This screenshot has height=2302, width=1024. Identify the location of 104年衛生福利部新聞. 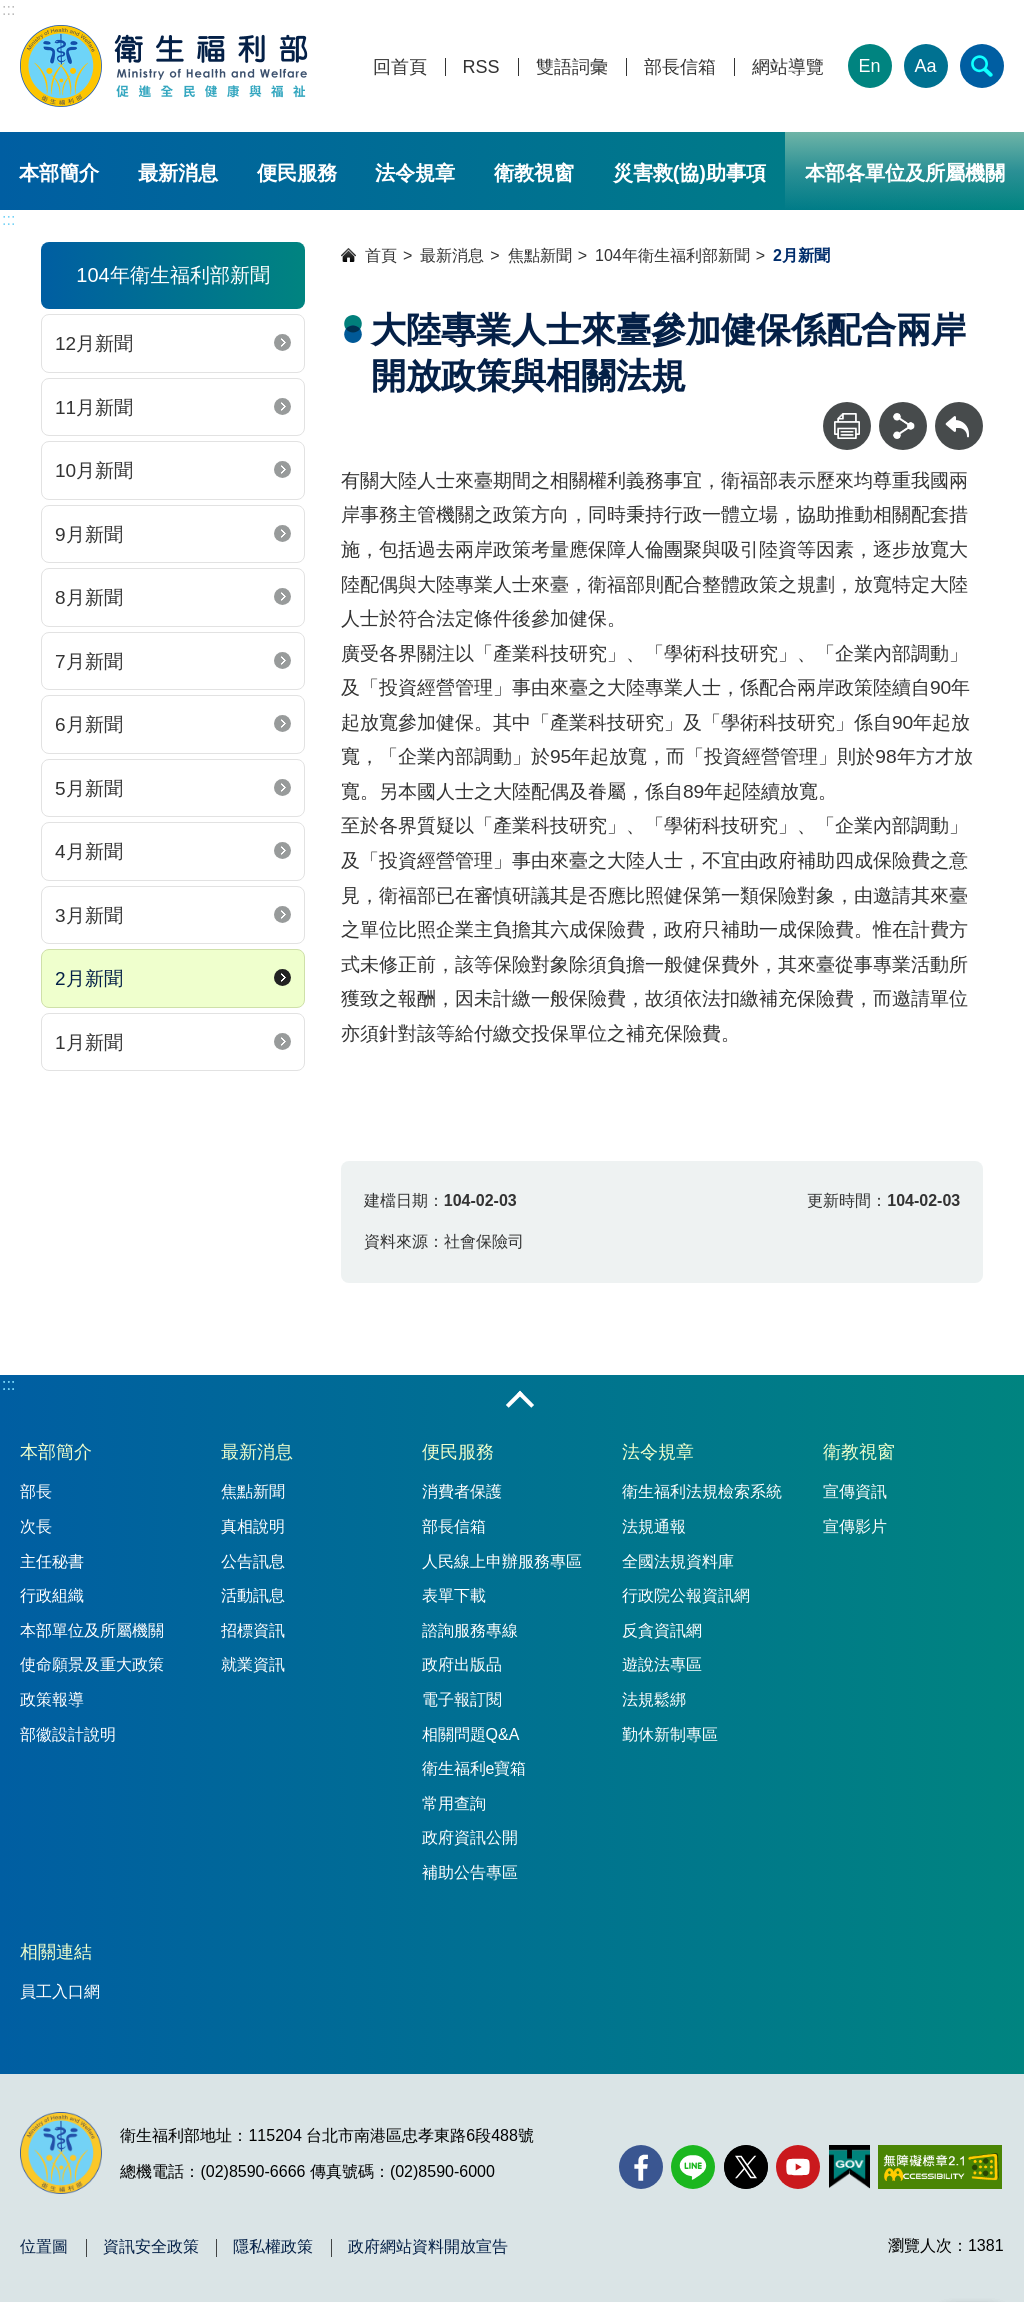
(672, 255).